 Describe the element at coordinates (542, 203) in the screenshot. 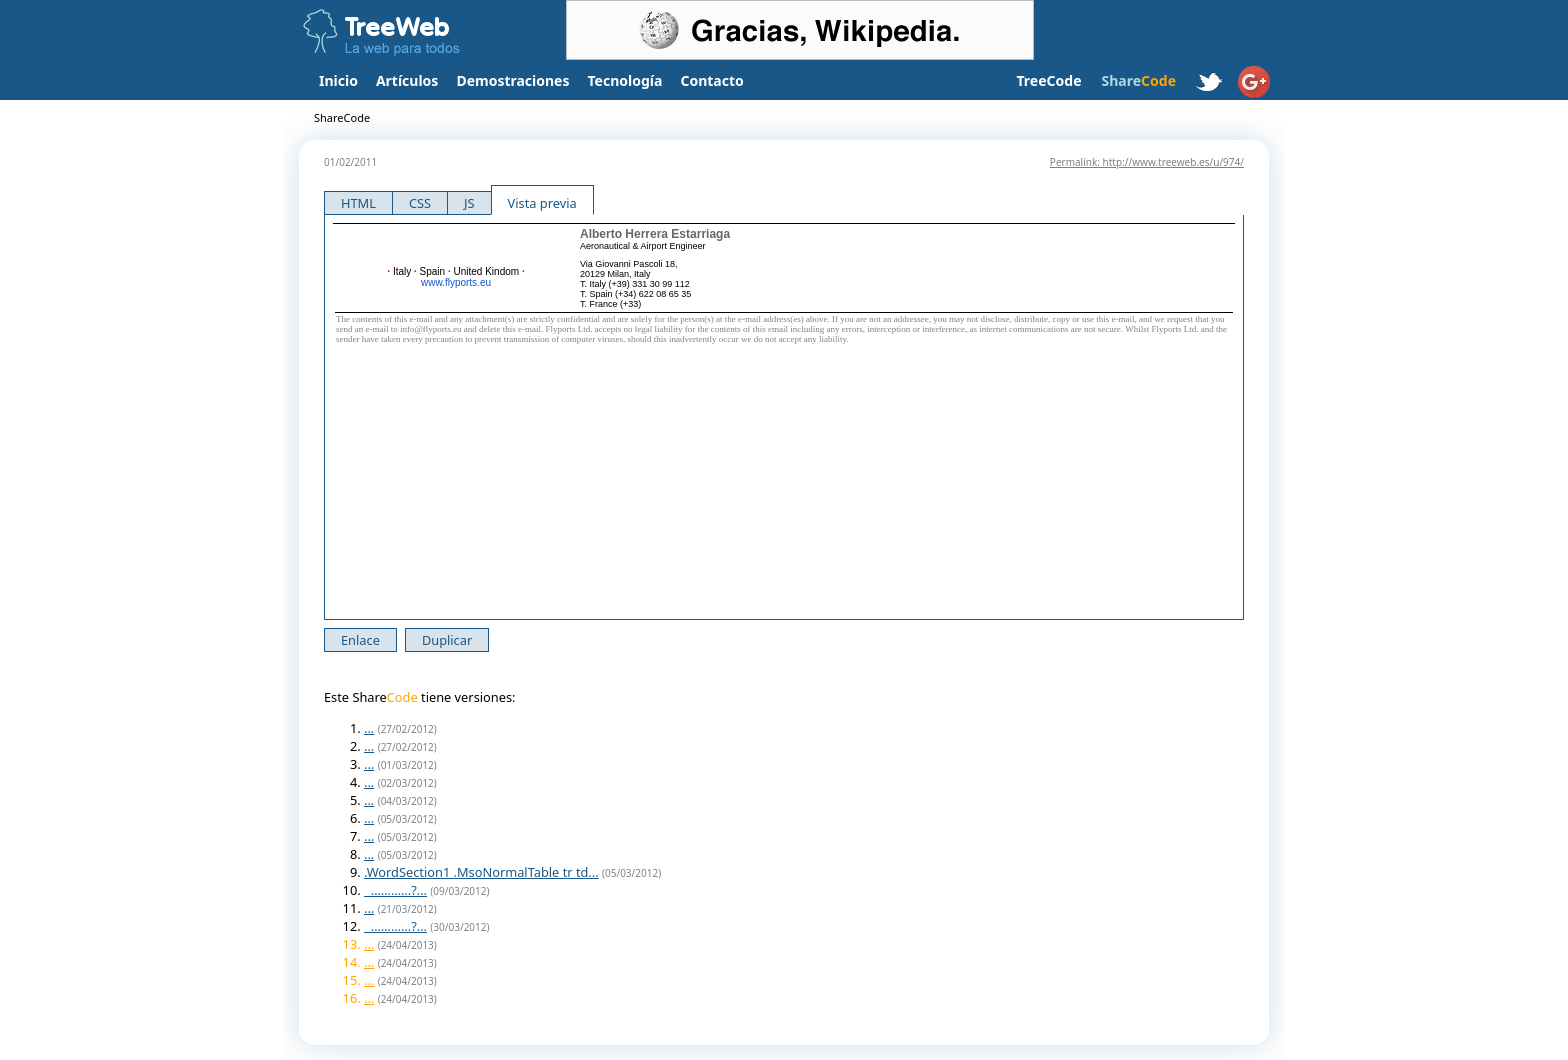

I see `Vista previa` at that location.